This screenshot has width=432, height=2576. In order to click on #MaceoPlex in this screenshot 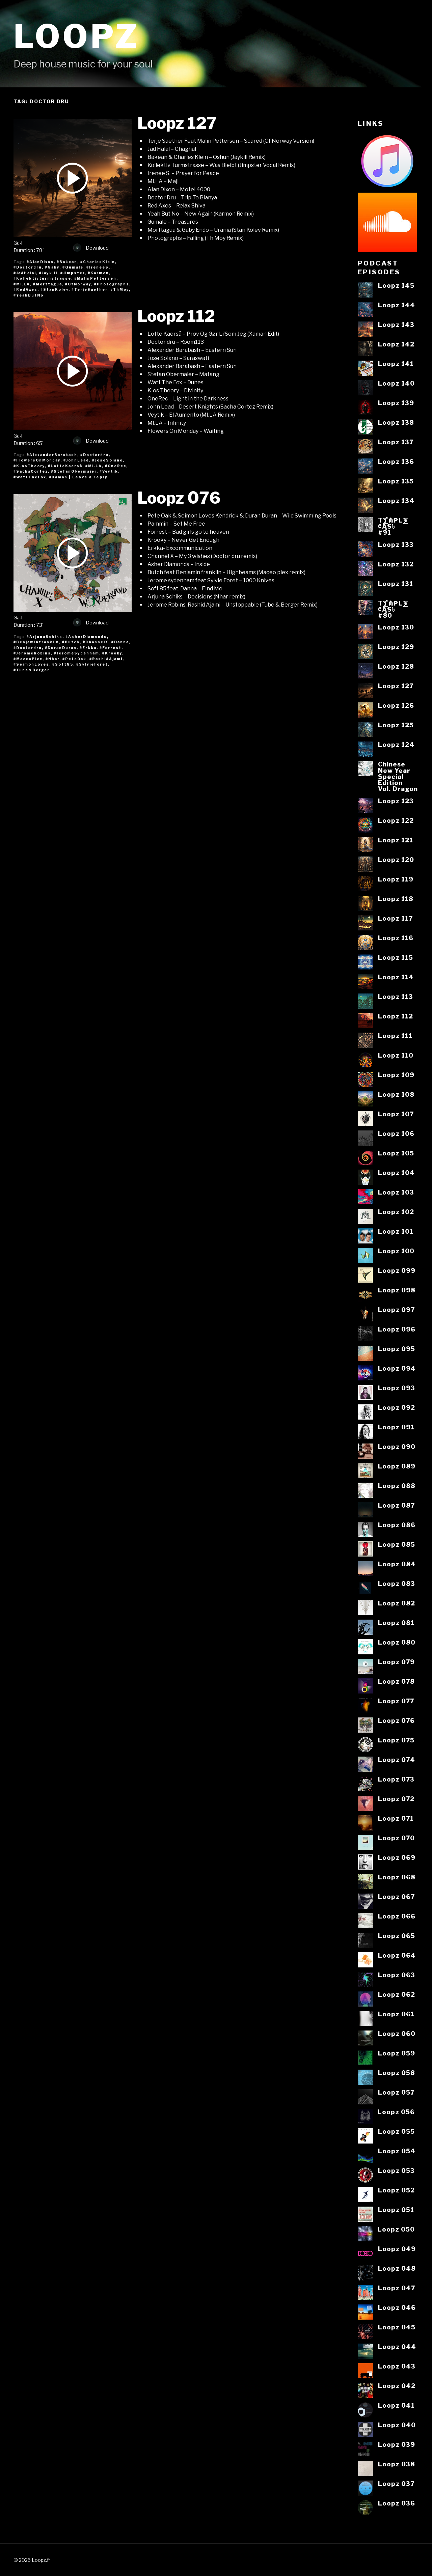, I will do `click(28, 659)`.